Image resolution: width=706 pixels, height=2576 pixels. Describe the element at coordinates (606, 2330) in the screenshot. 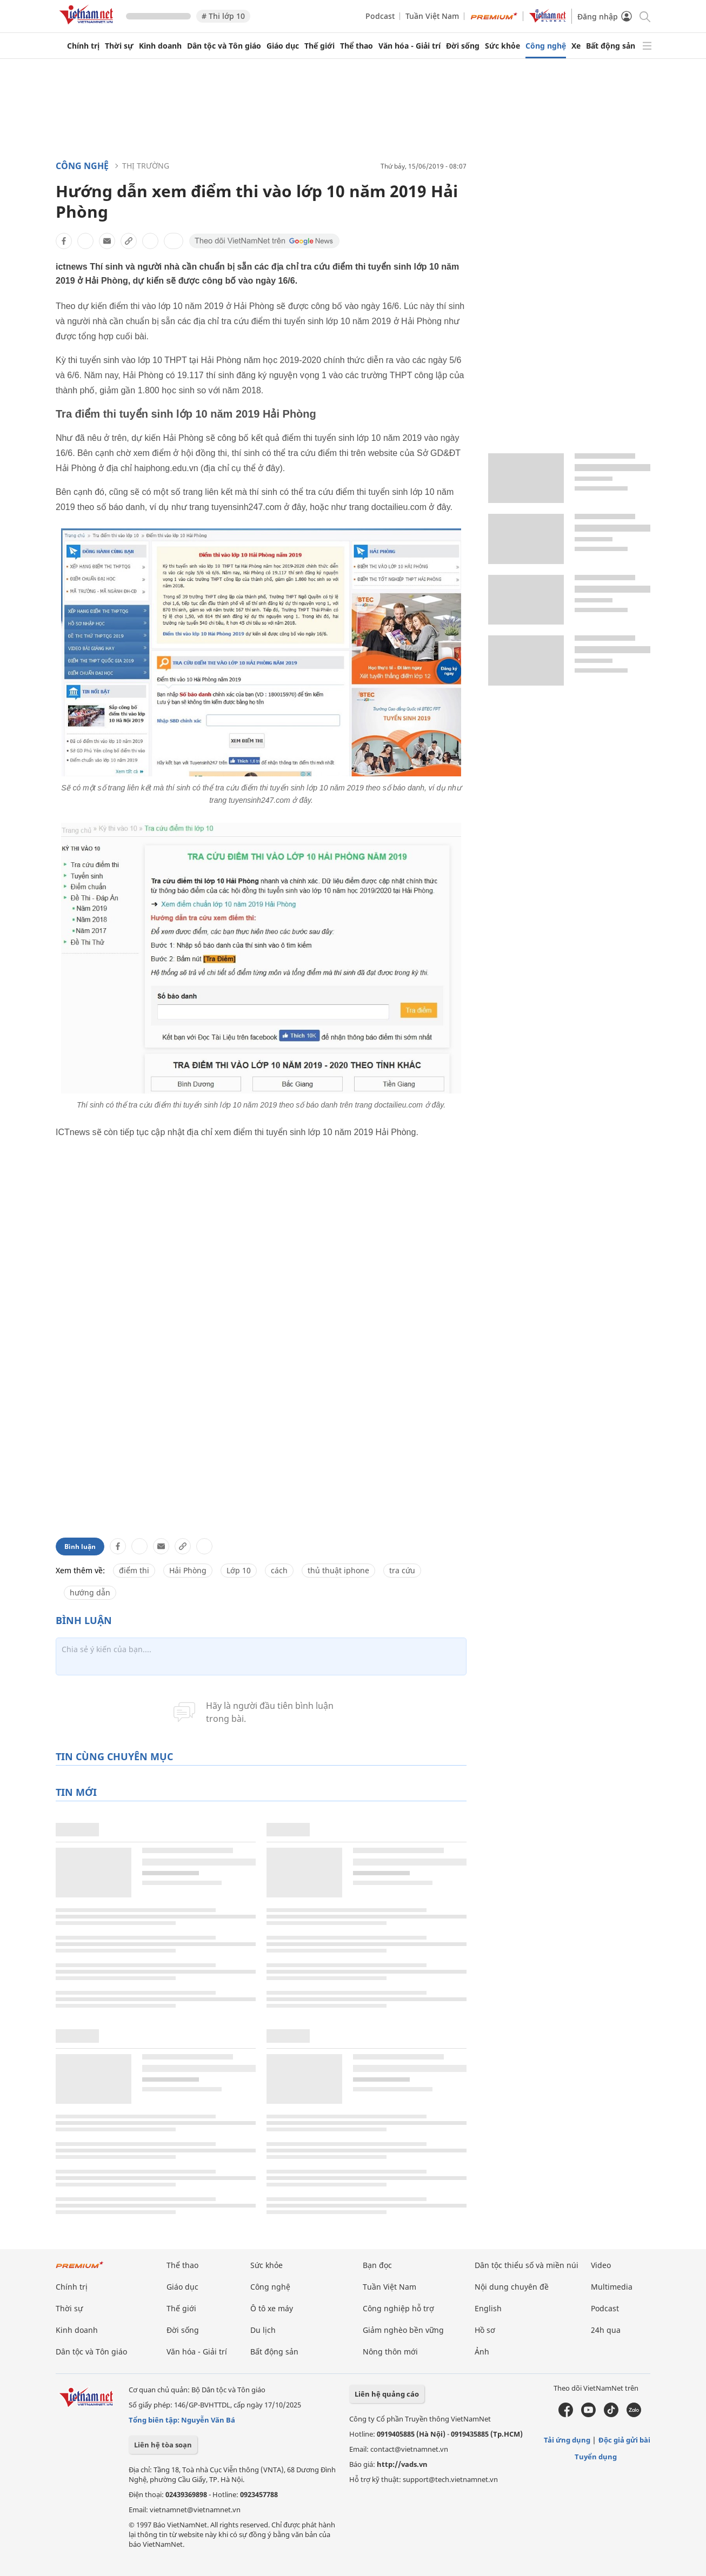

I see `24h qua` at that location.